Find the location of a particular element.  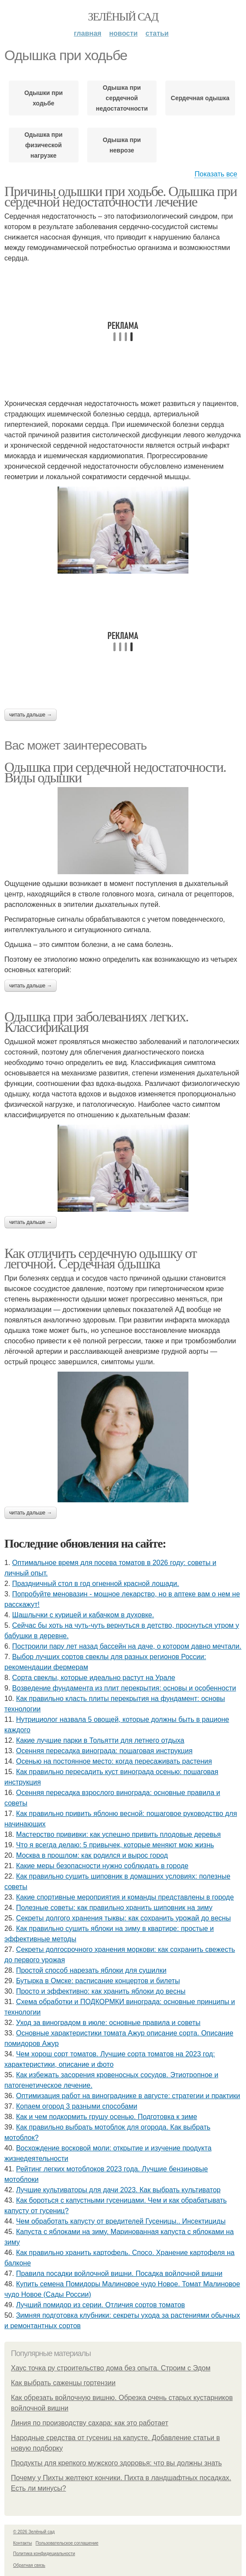

Одышка при заболеваниях легких. Классификация is located at coordinates (96, 1022).